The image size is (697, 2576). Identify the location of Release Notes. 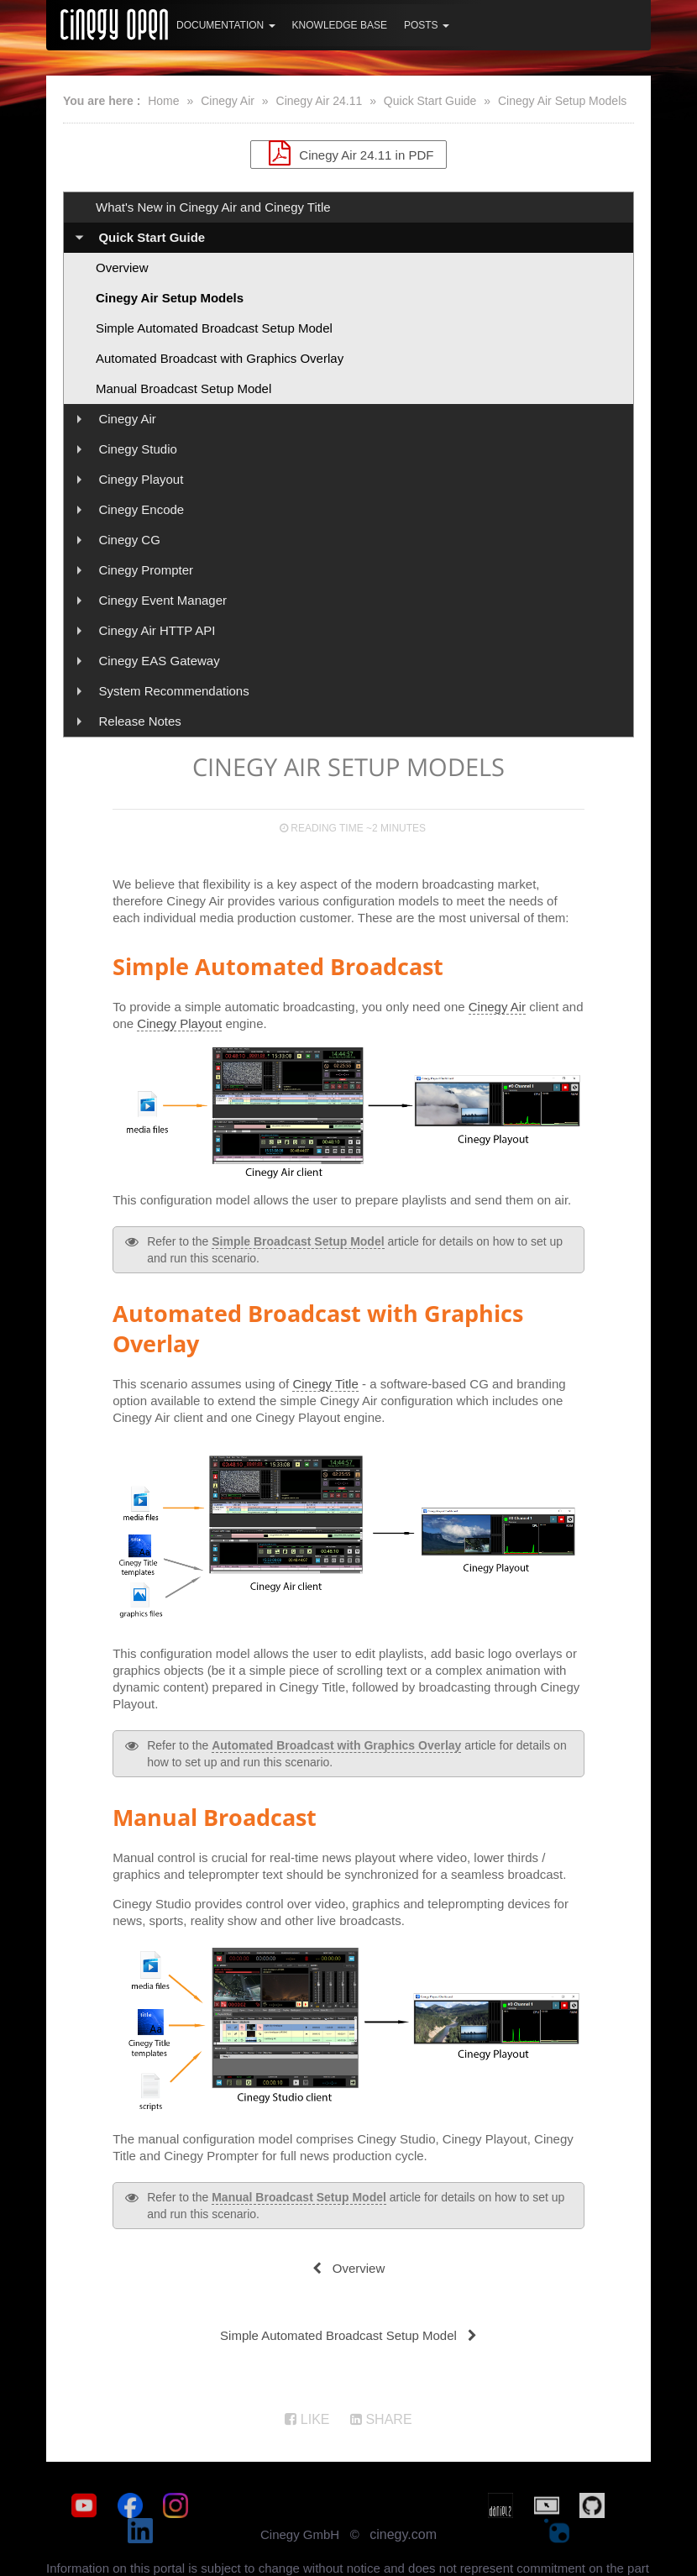
(139, 721).